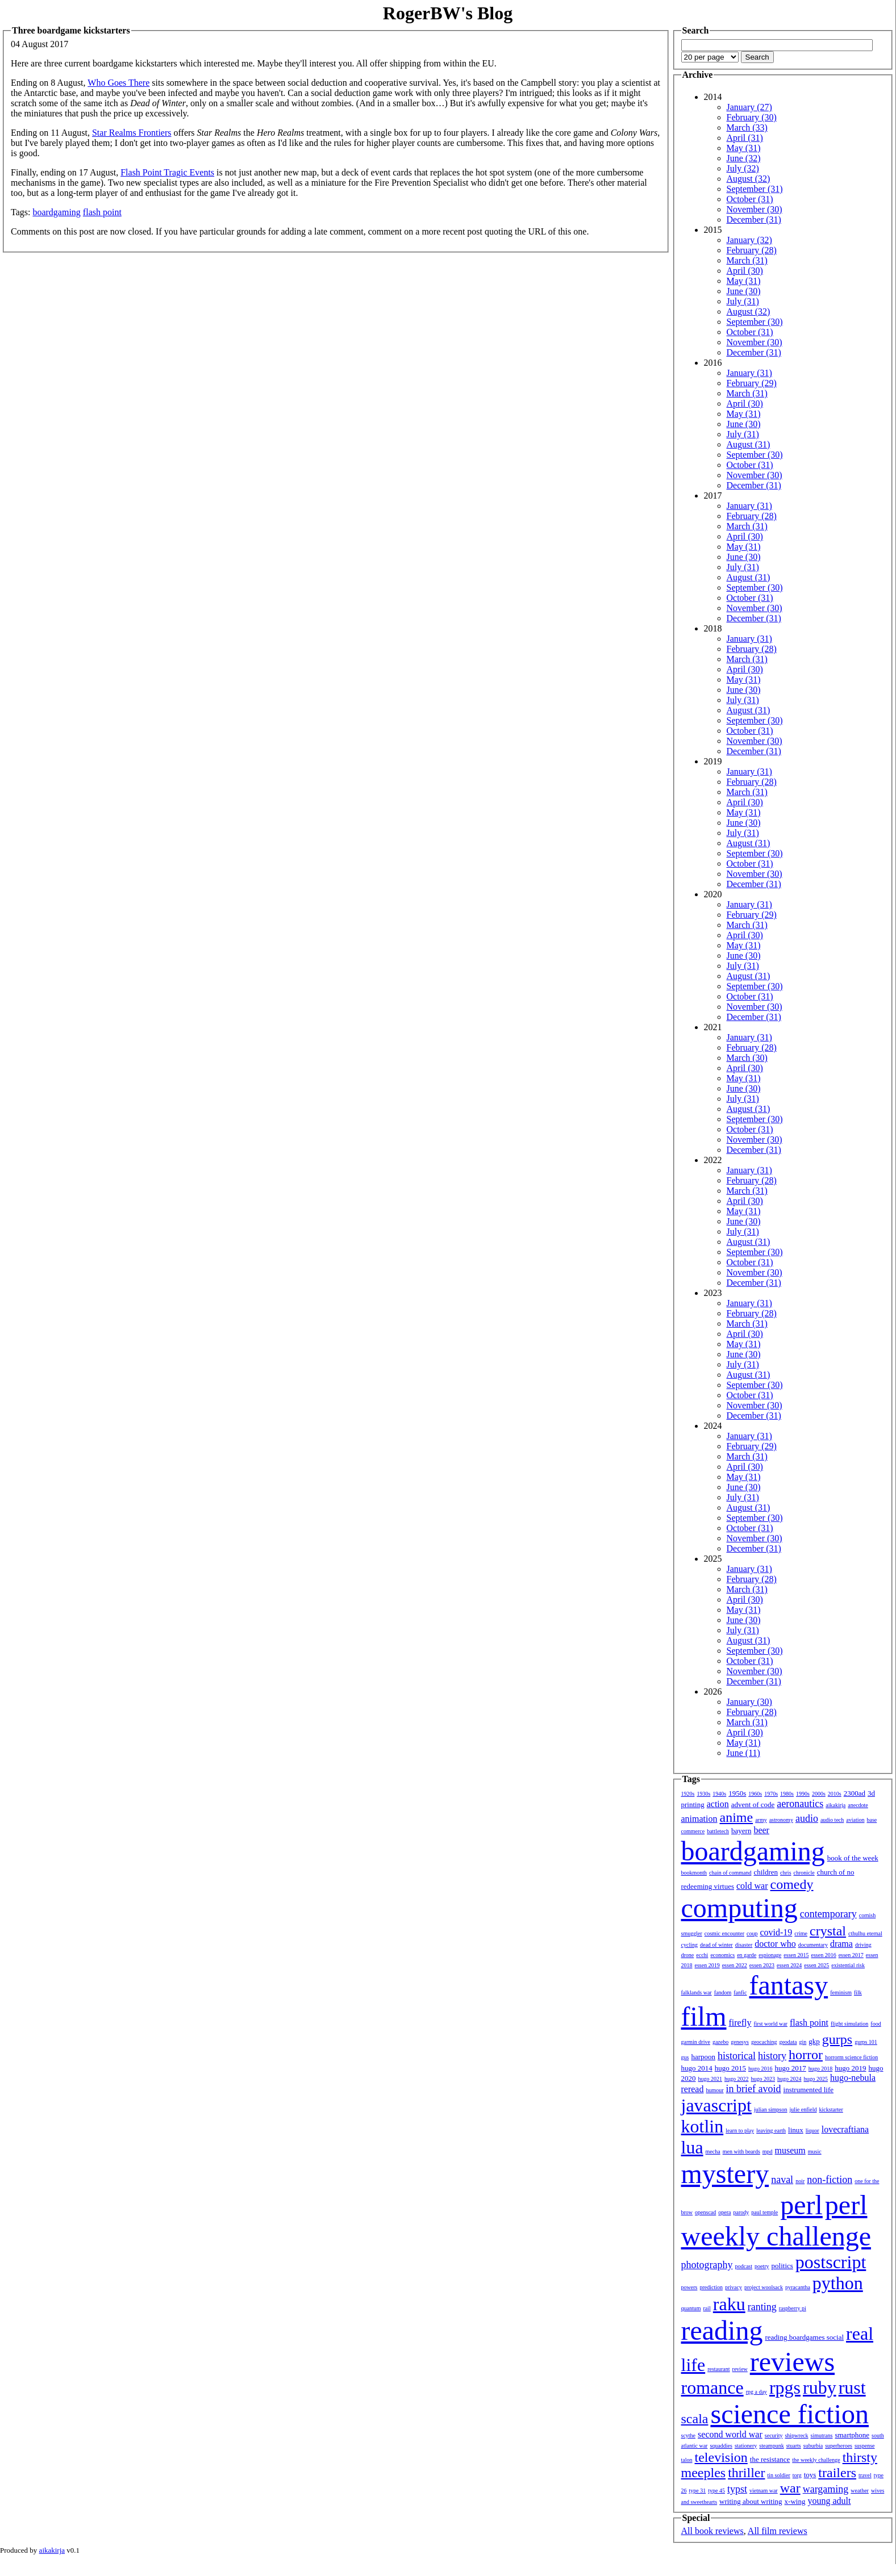  Describe the element at coordinates (774, 2435) in the screenshot. I see `security` at that location.